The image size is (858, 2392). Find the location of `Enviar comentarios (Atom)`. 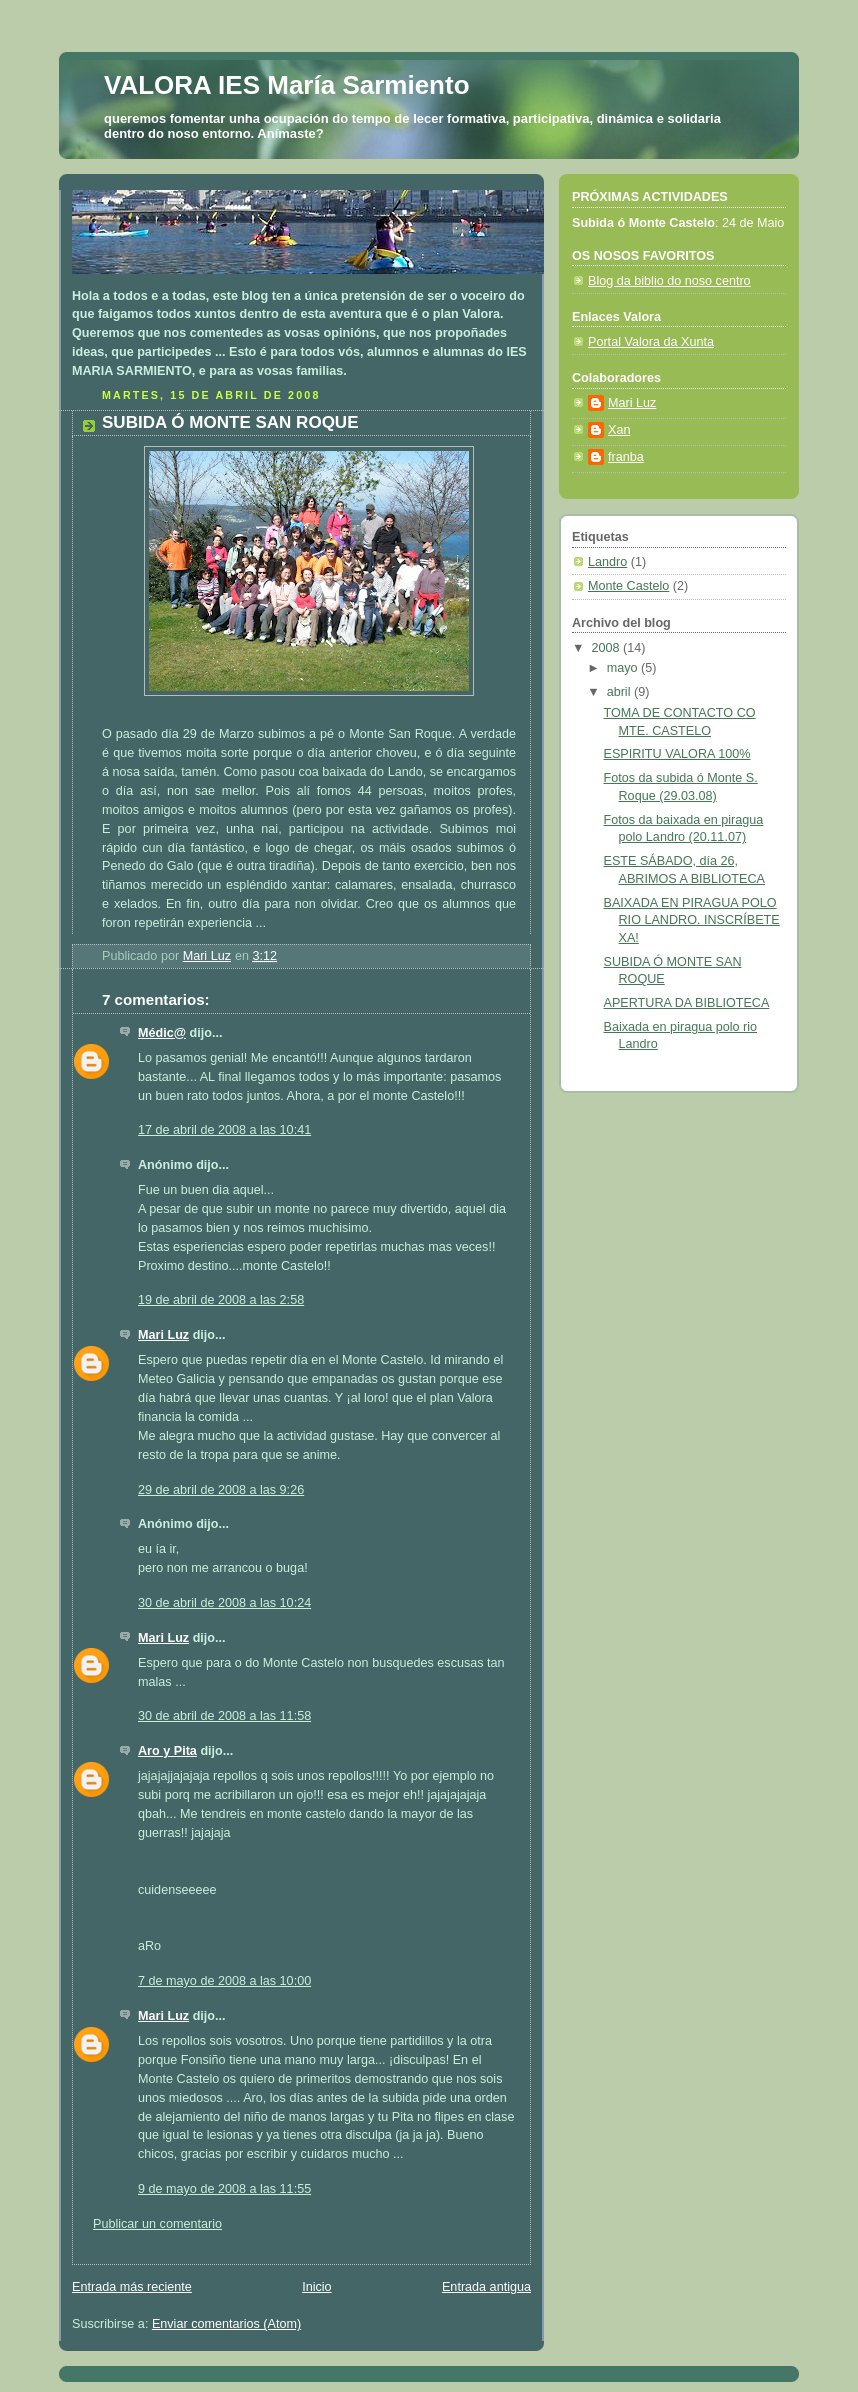

Enviar comentarios (Atom) is located at coordinates (226, 2324).